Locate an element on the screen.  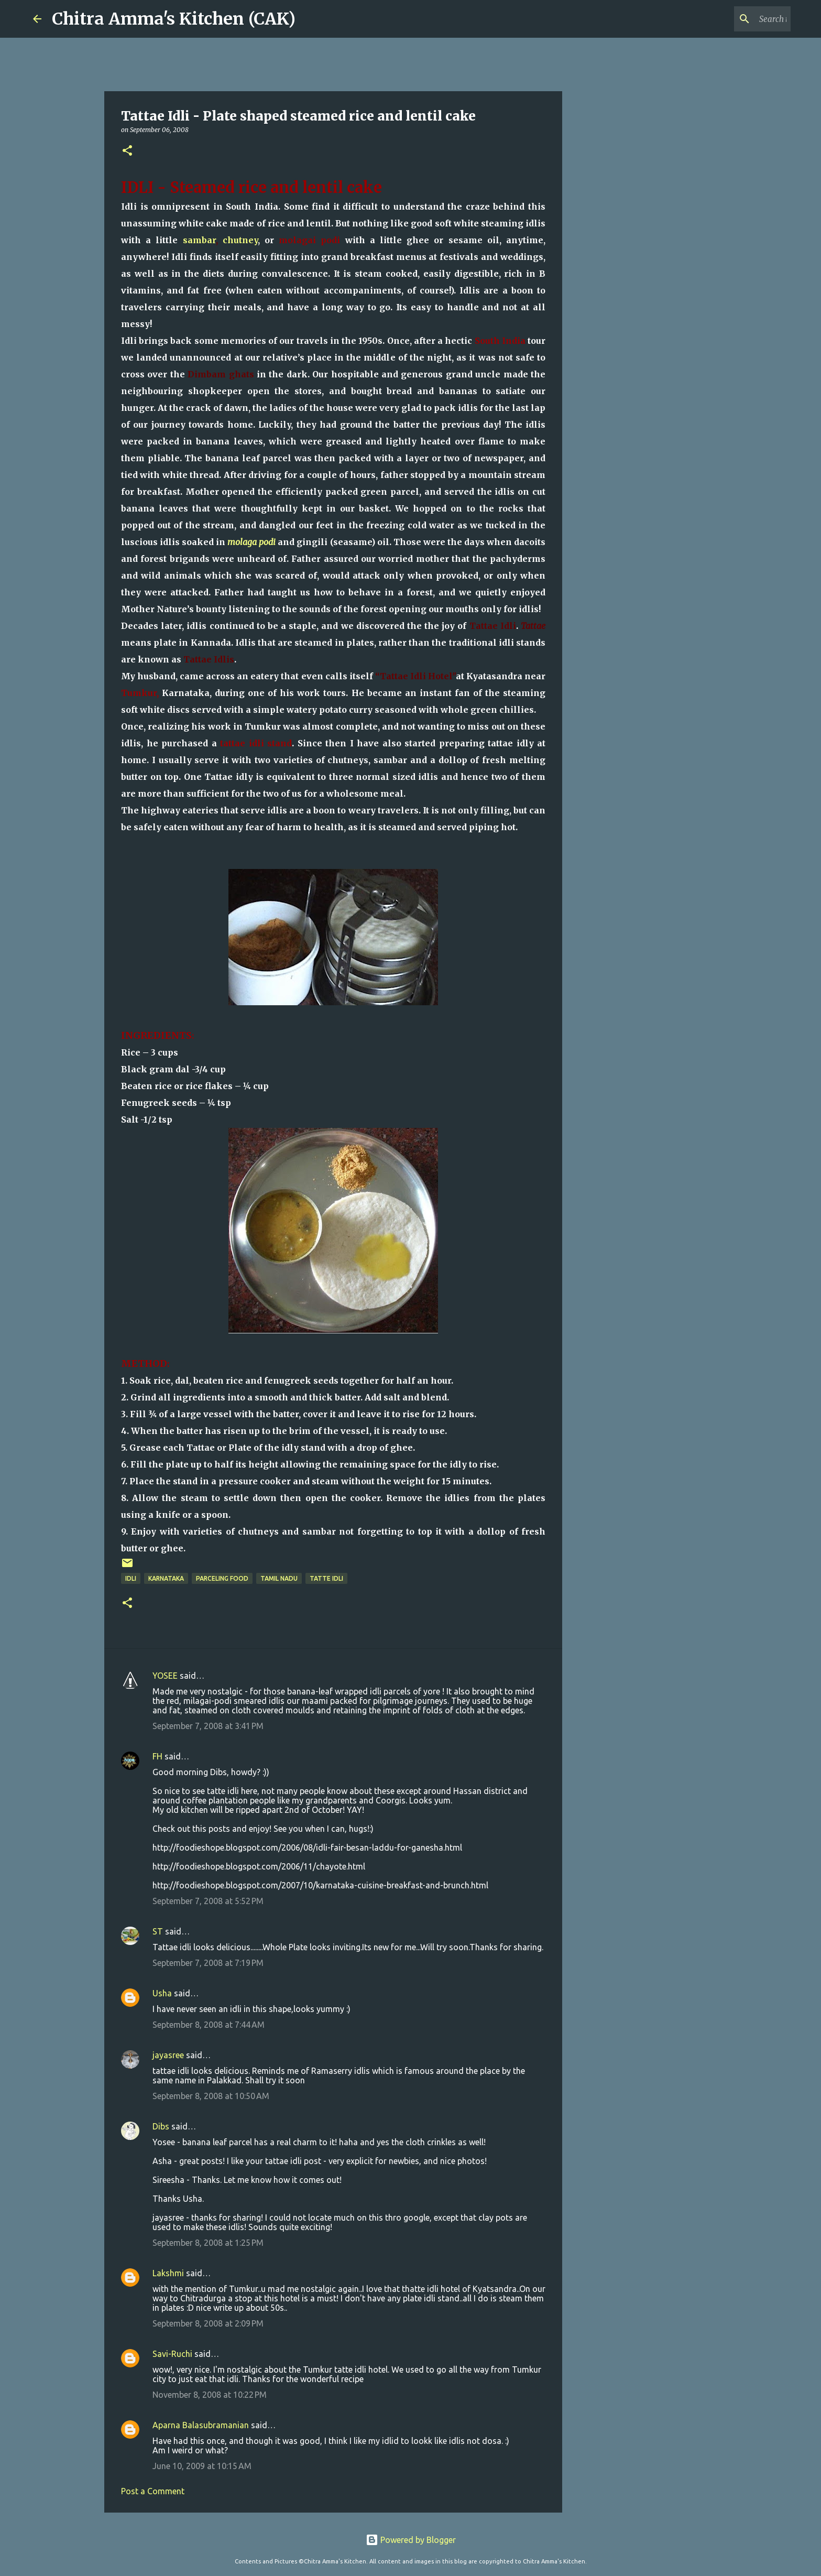
chutney is located at coordinates (240, 240).